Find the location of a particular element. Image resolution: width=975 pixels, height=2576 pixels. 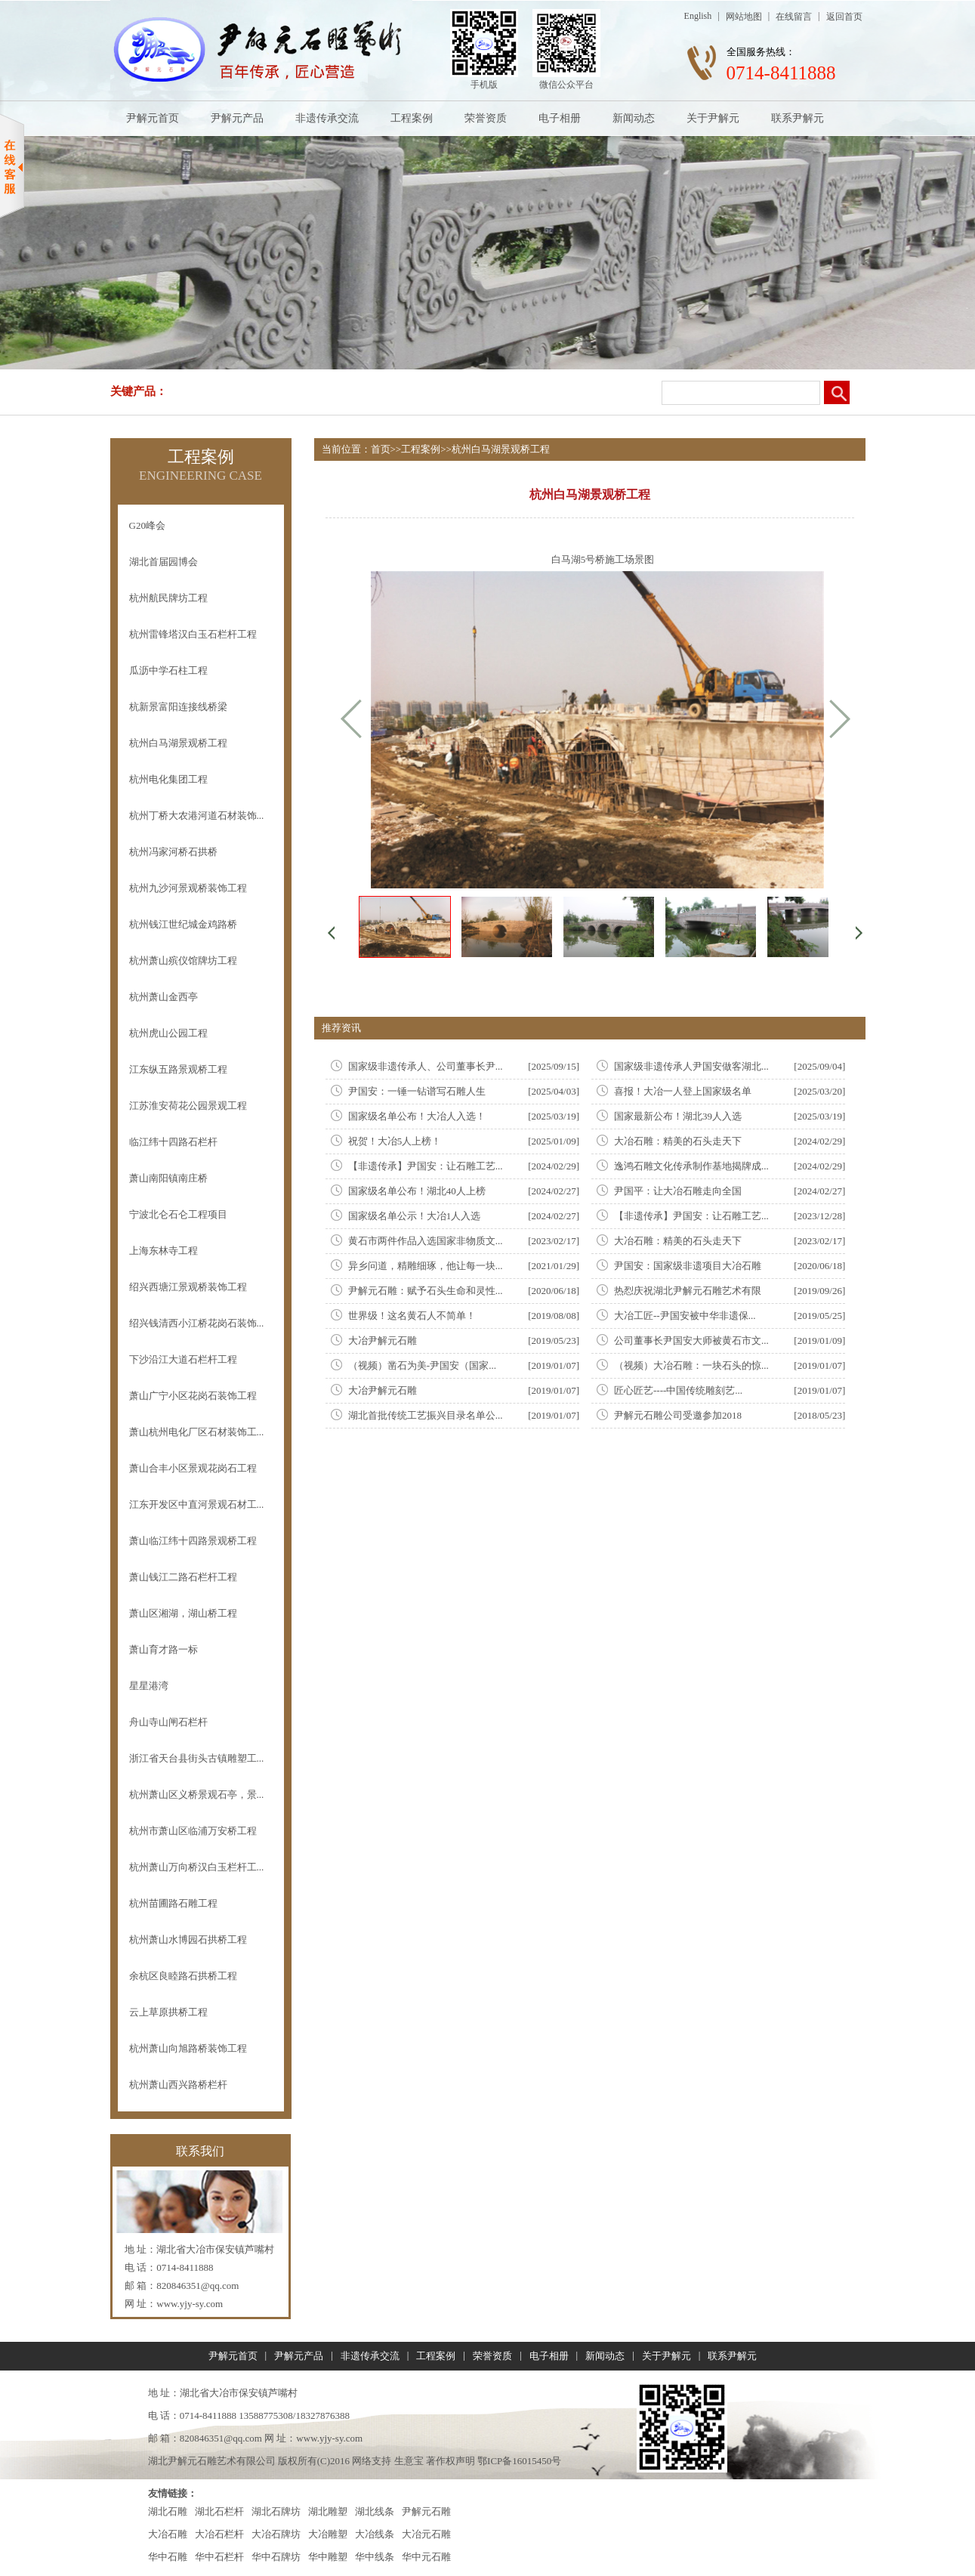

在线留言 is located at coordinates (794, 16).